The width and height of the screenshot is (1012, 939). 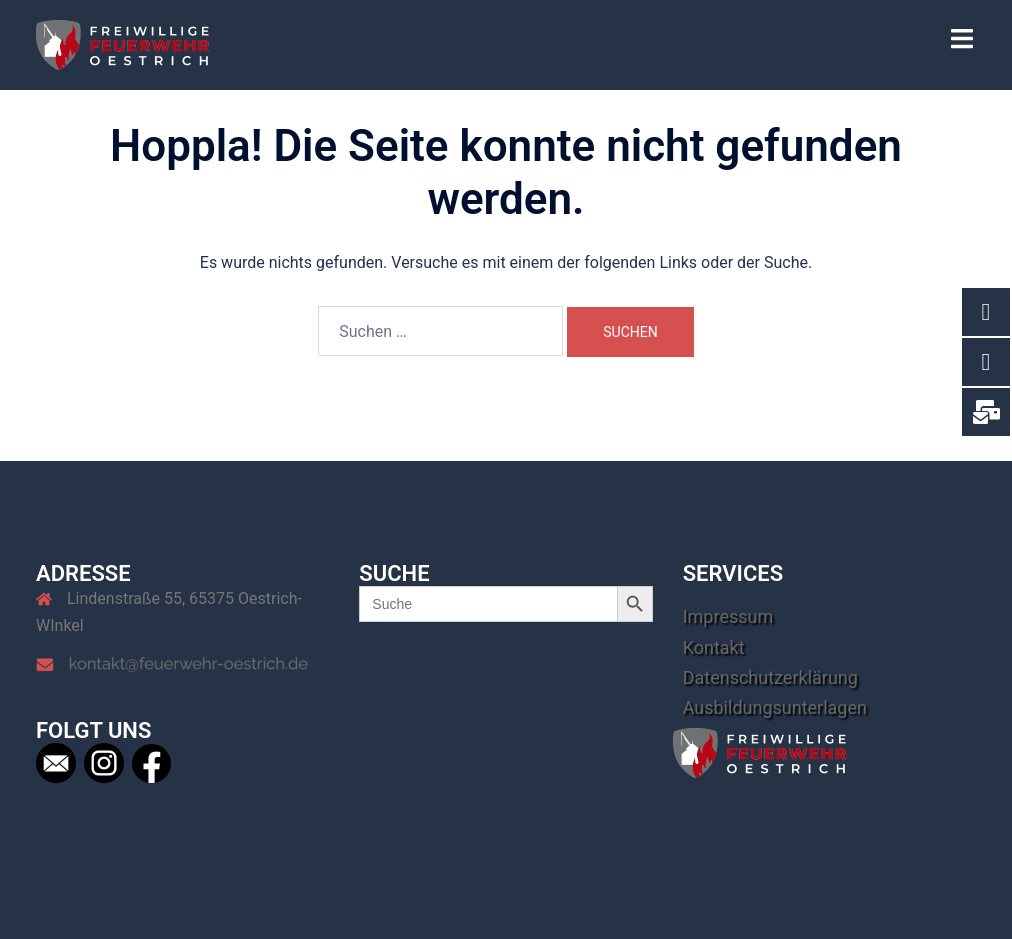 I want to click on Impressum, so click(x=728, y=616).